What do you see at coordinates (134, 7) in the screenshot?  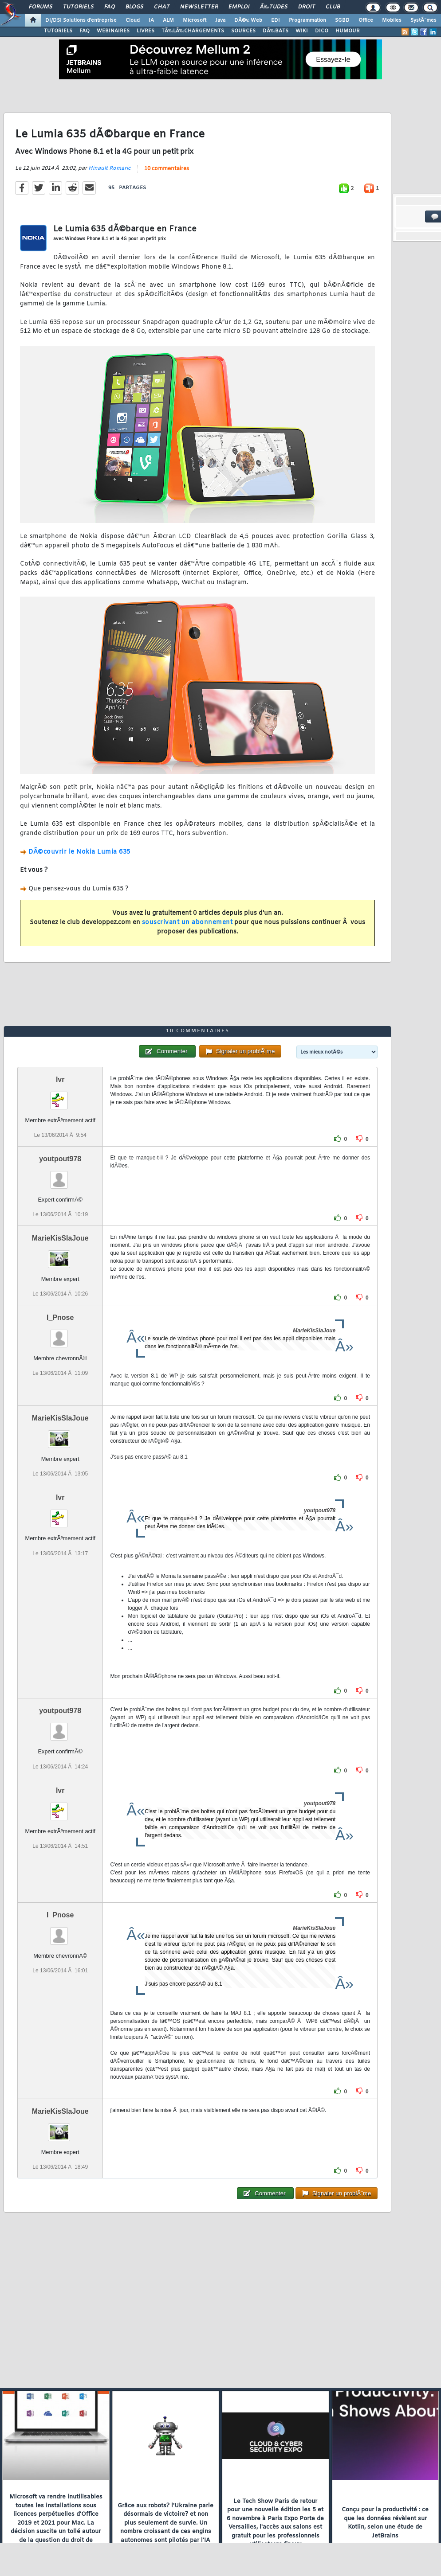 I see `Blogs` at bounding box center [134, 7].